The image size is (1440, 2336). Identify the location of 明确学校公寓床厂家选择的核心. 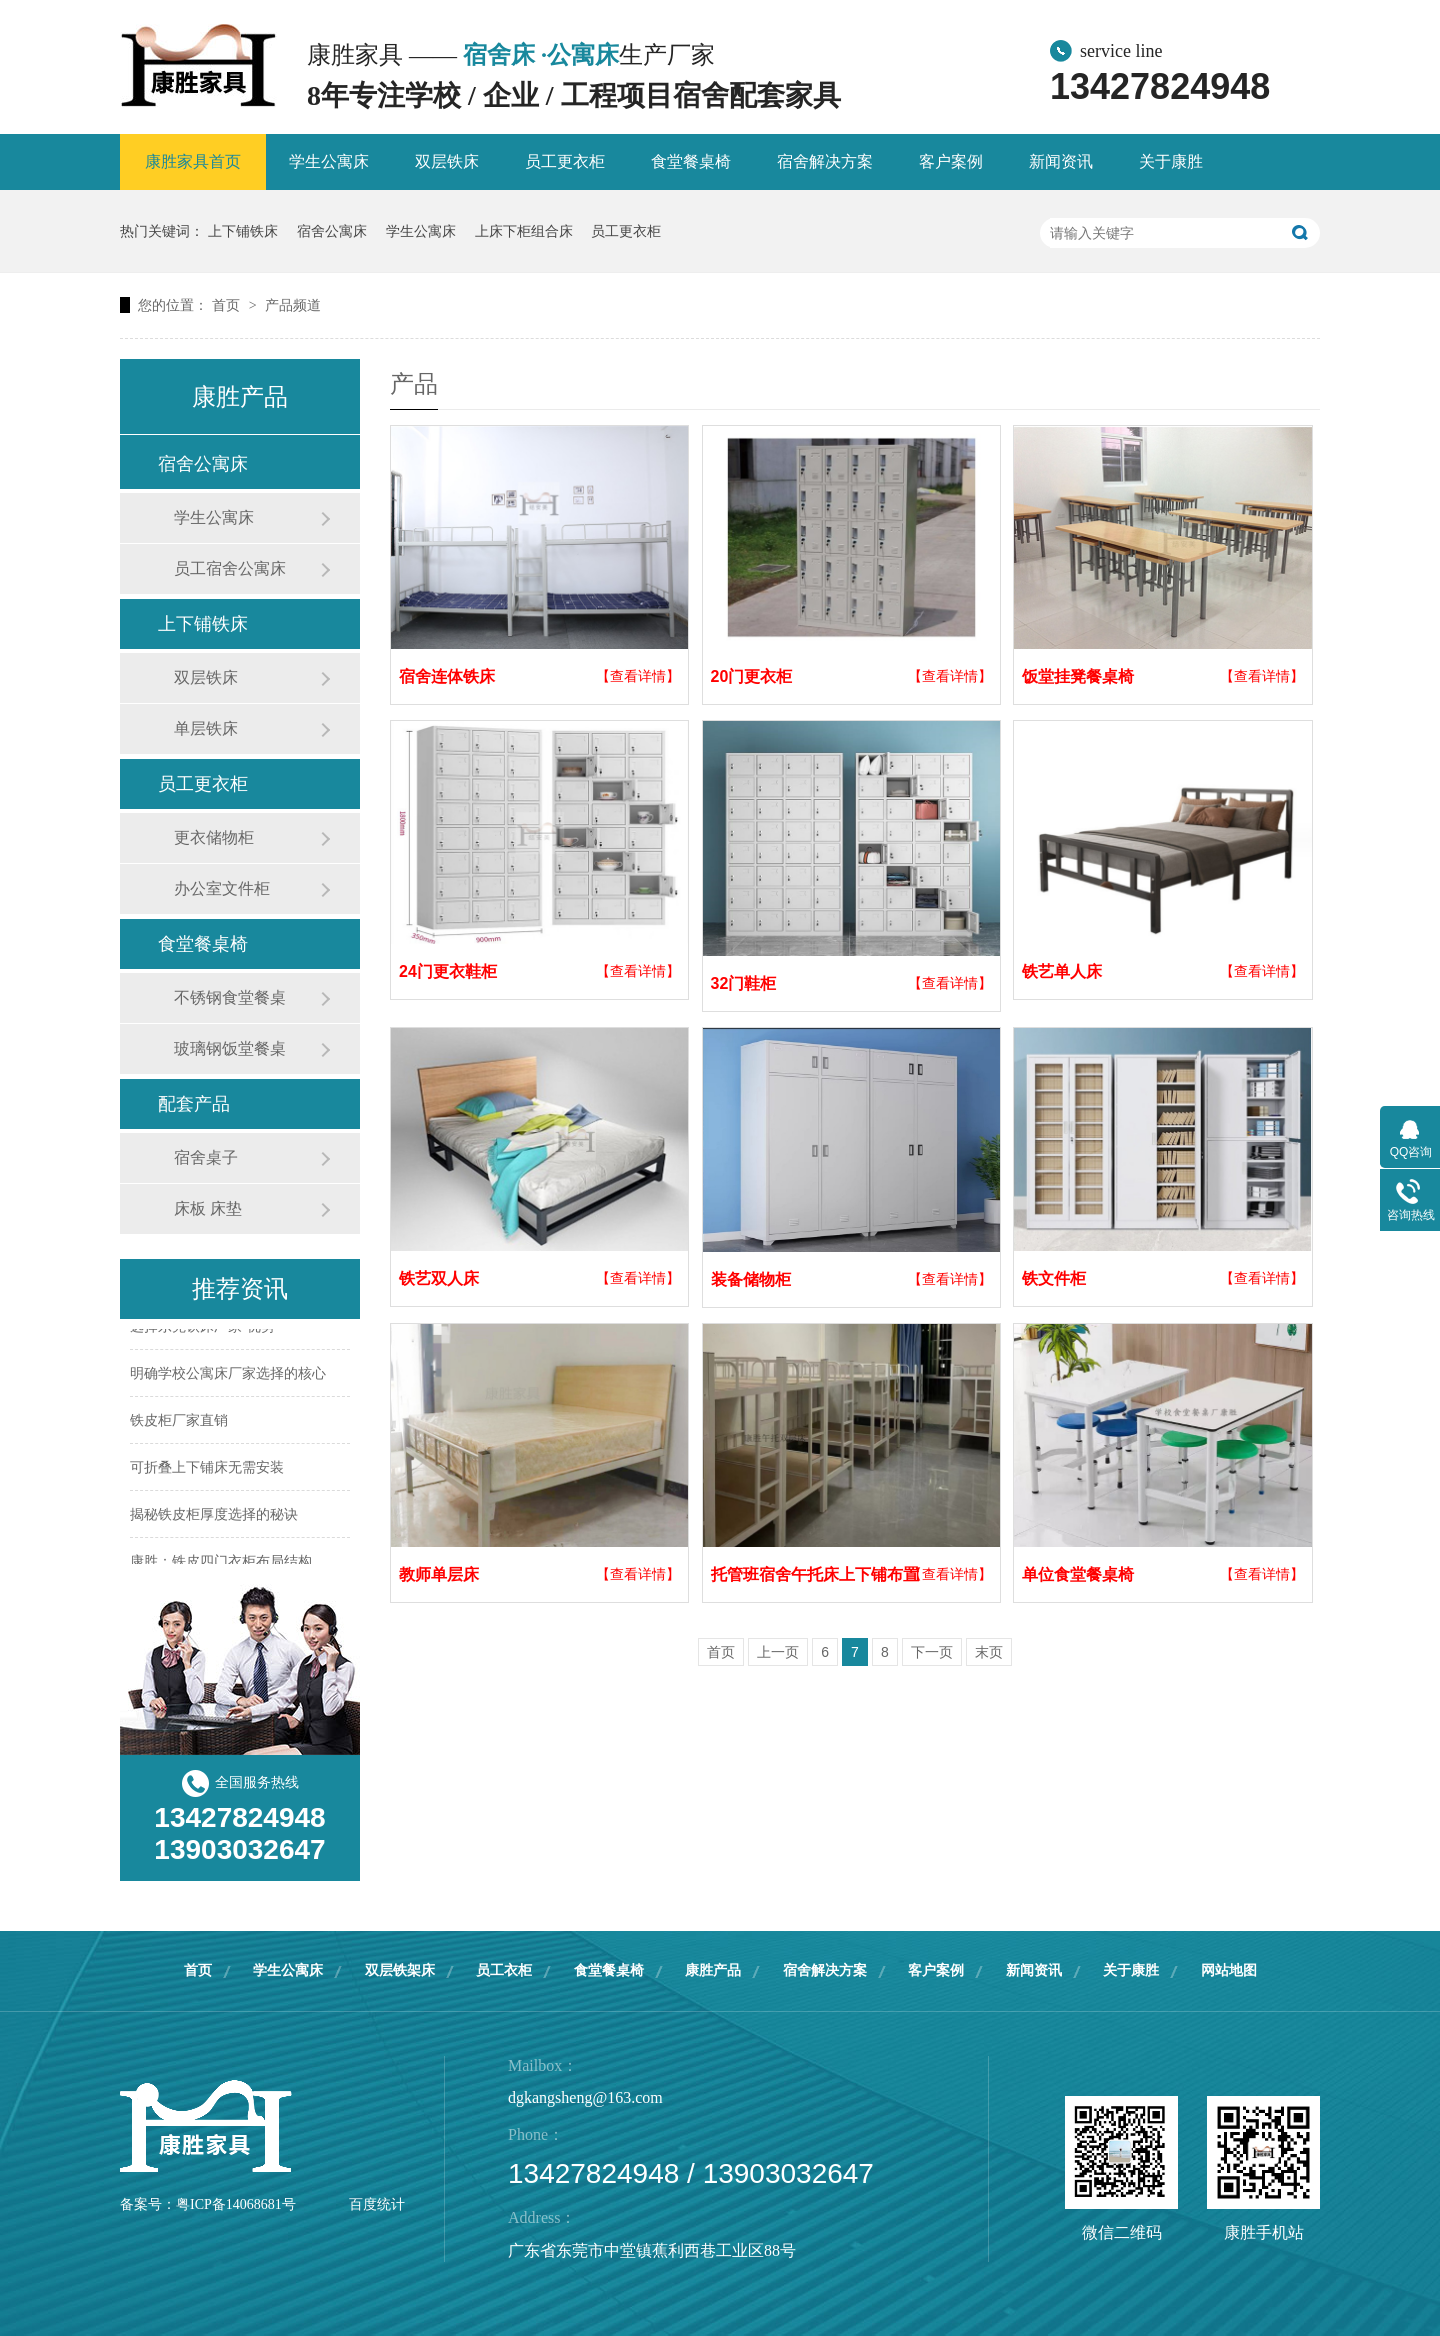
(228, 1375).